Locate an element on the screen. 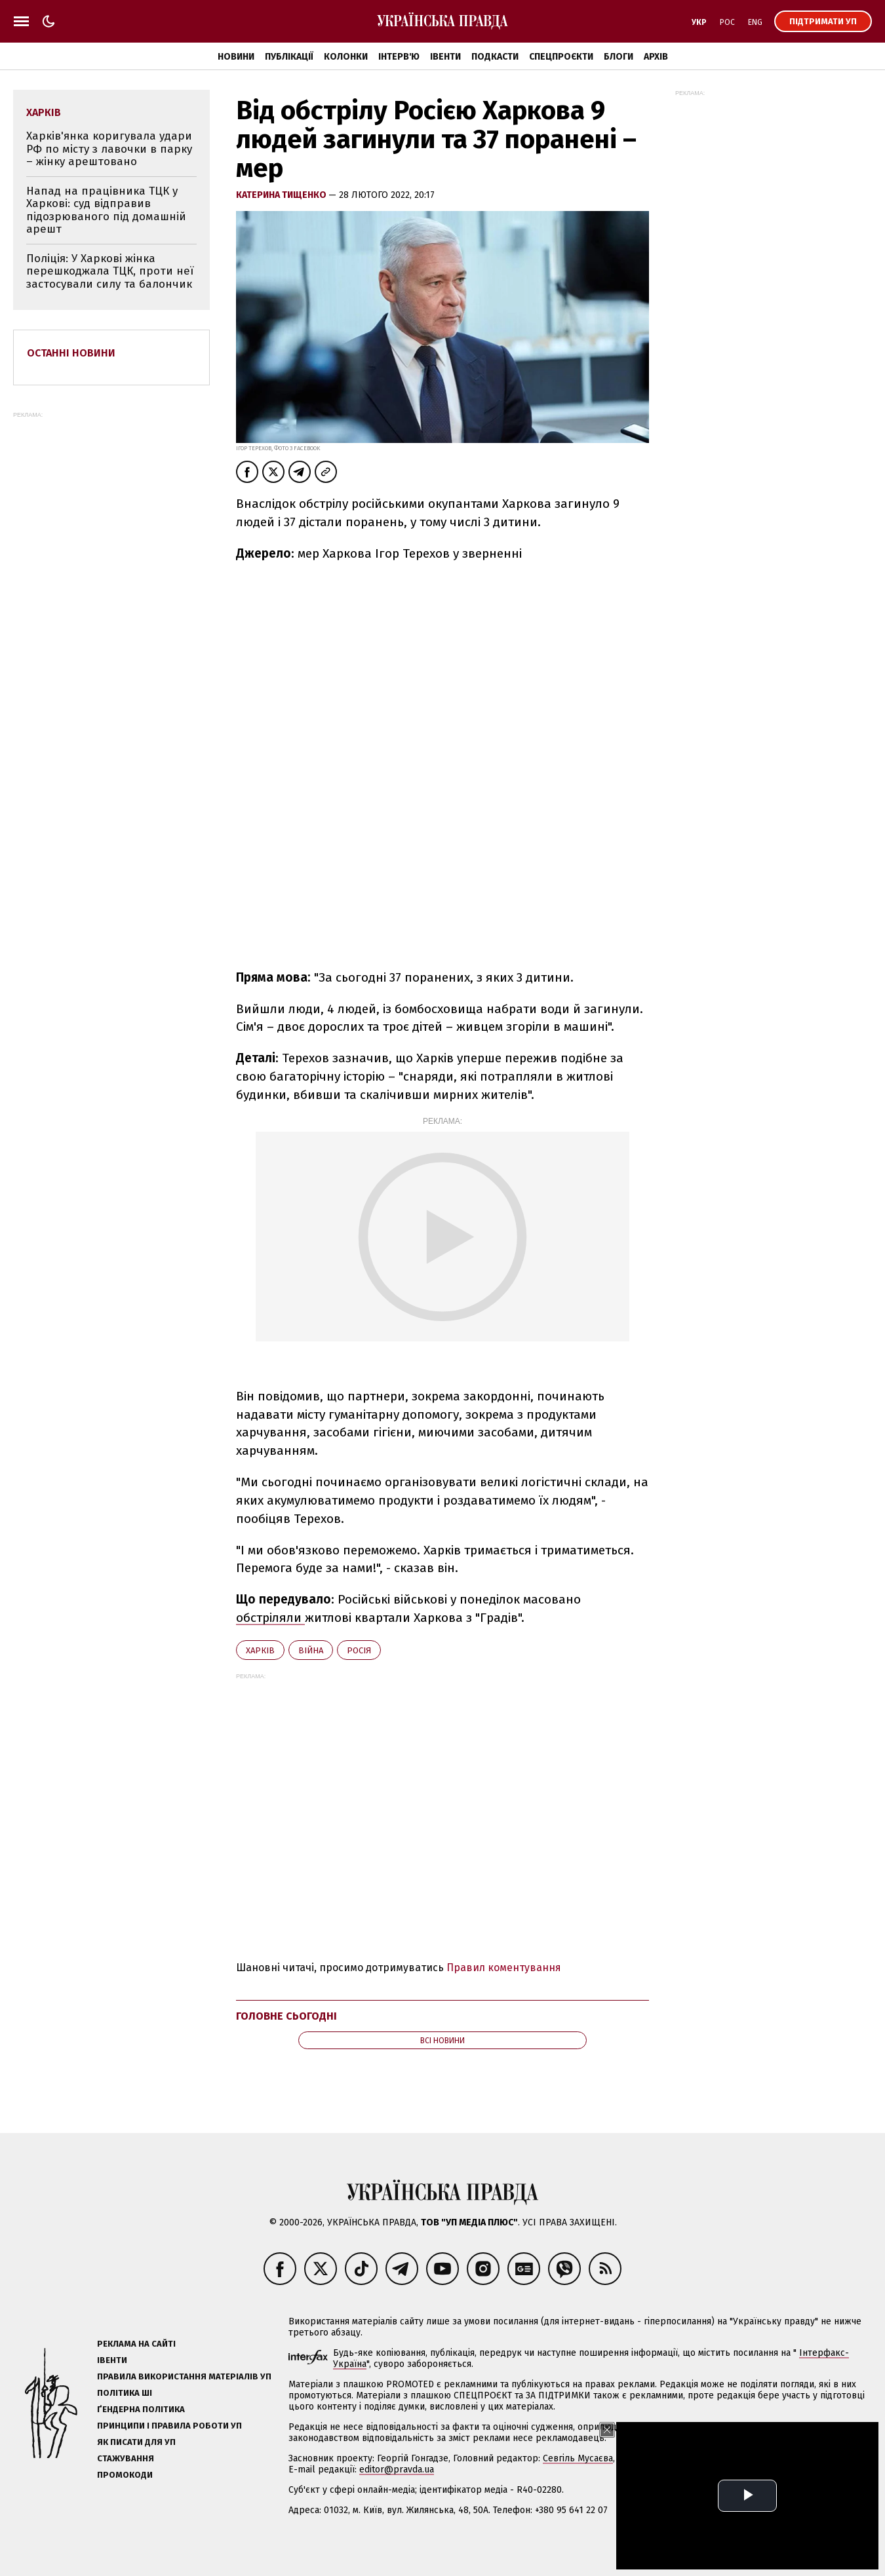 The height and width of the screenshot is (2576, 885). Принципи і правила роботи УП is located at coordinates (169, 2443).